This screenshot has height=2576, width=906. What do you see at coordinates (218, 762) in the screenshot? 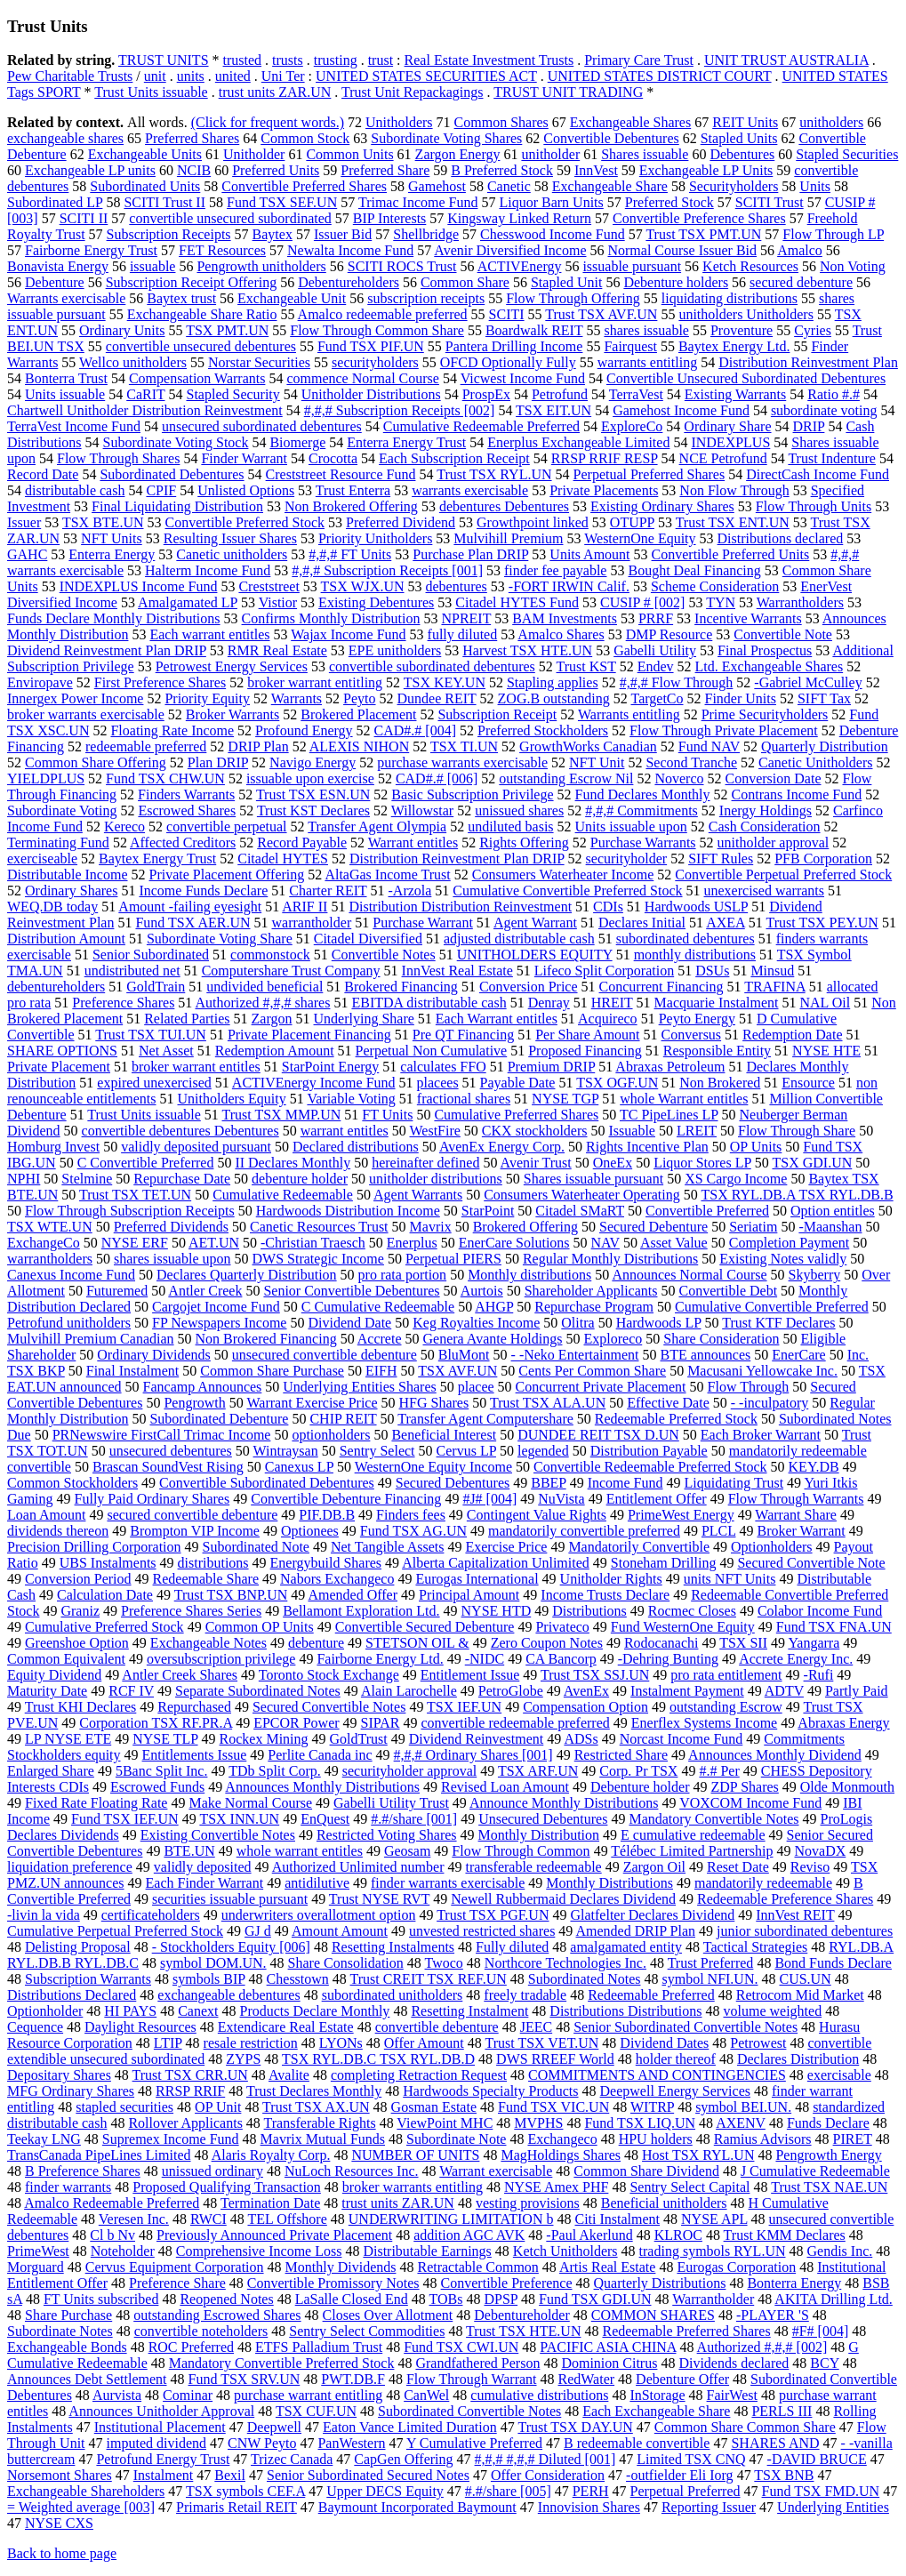
I see `Plan DRIP` at bounding box center [218, 762].